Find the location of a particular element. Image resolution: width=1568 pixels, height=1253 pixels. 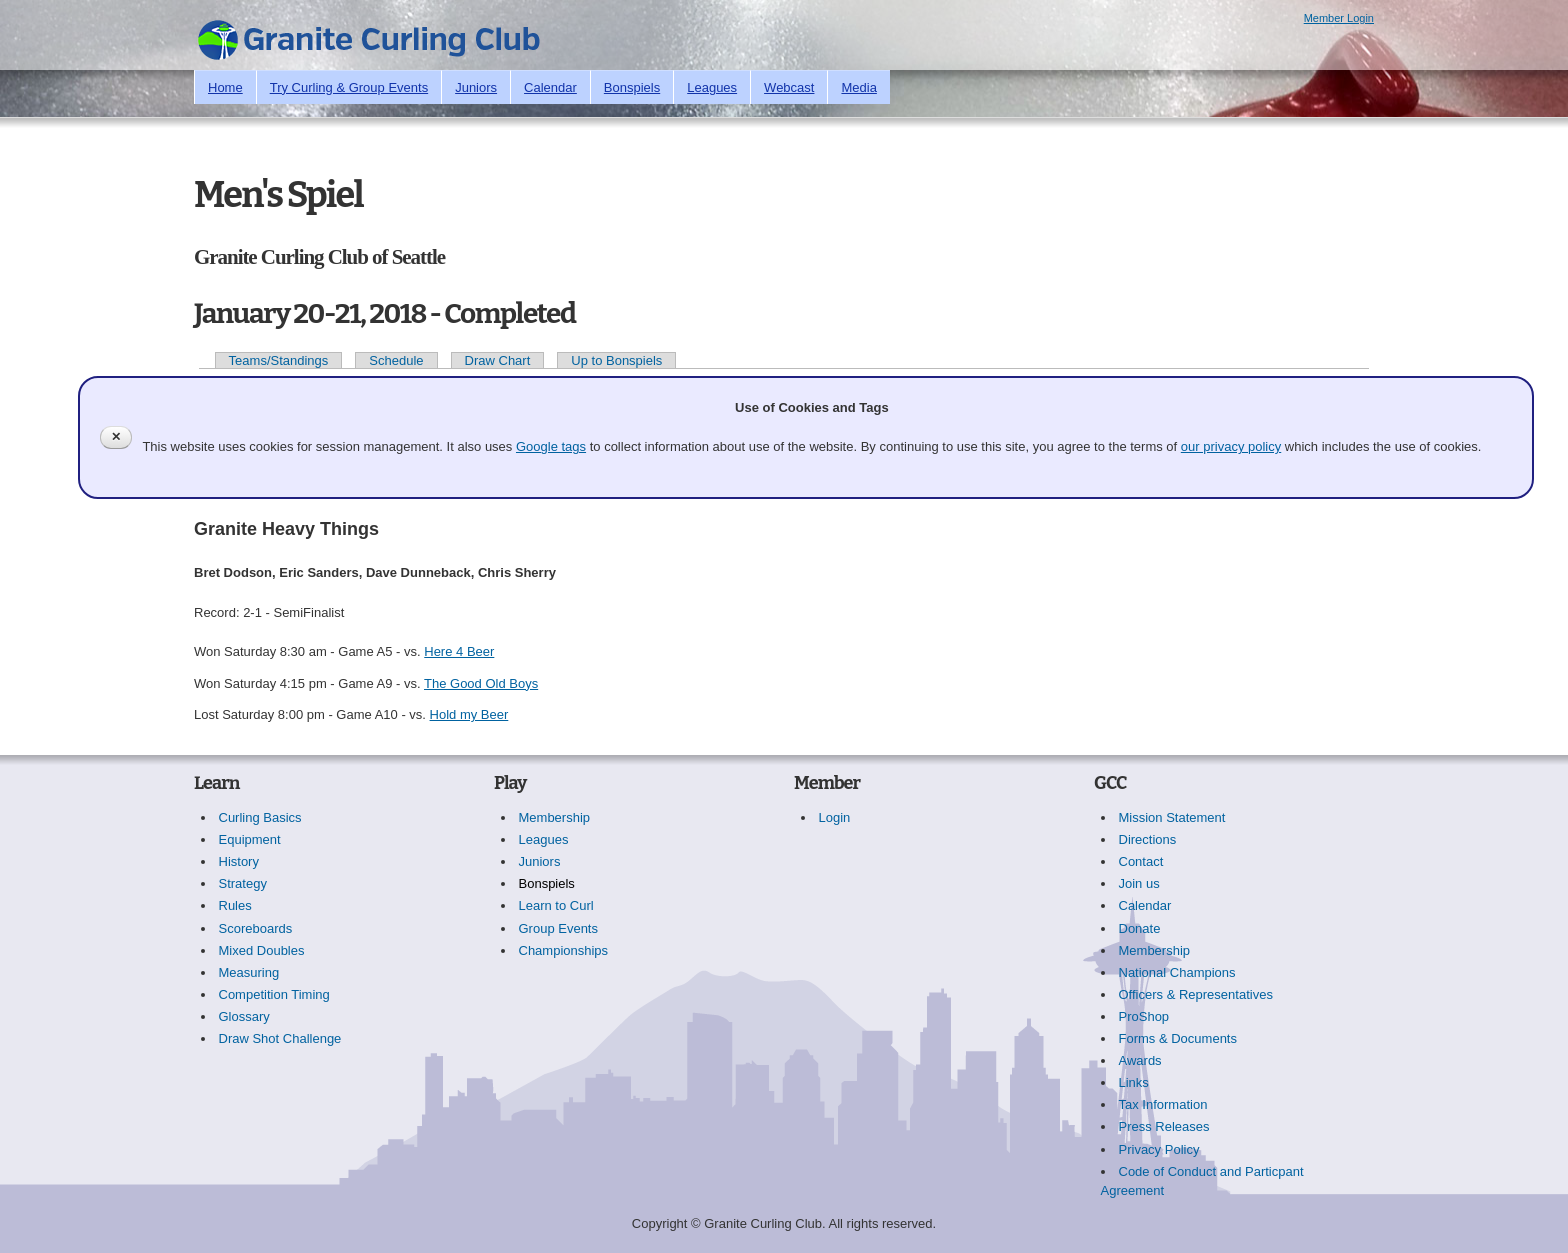

Webcast is located at coordinates (789, 87).